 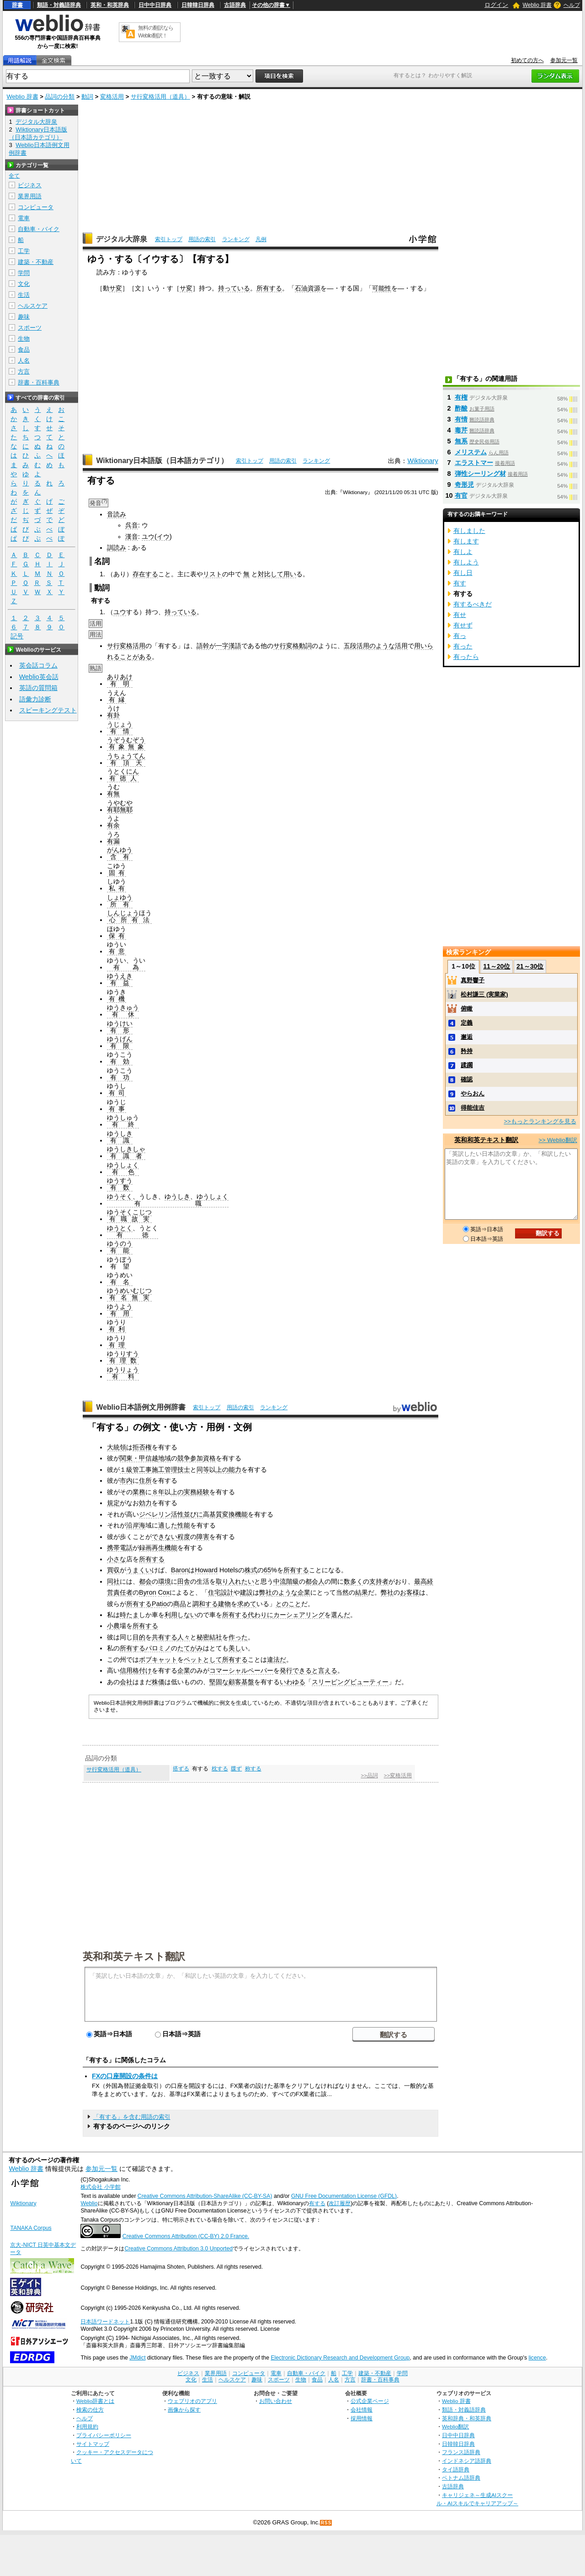 I want to click on 採用情報, so click(x=361, y=2418).